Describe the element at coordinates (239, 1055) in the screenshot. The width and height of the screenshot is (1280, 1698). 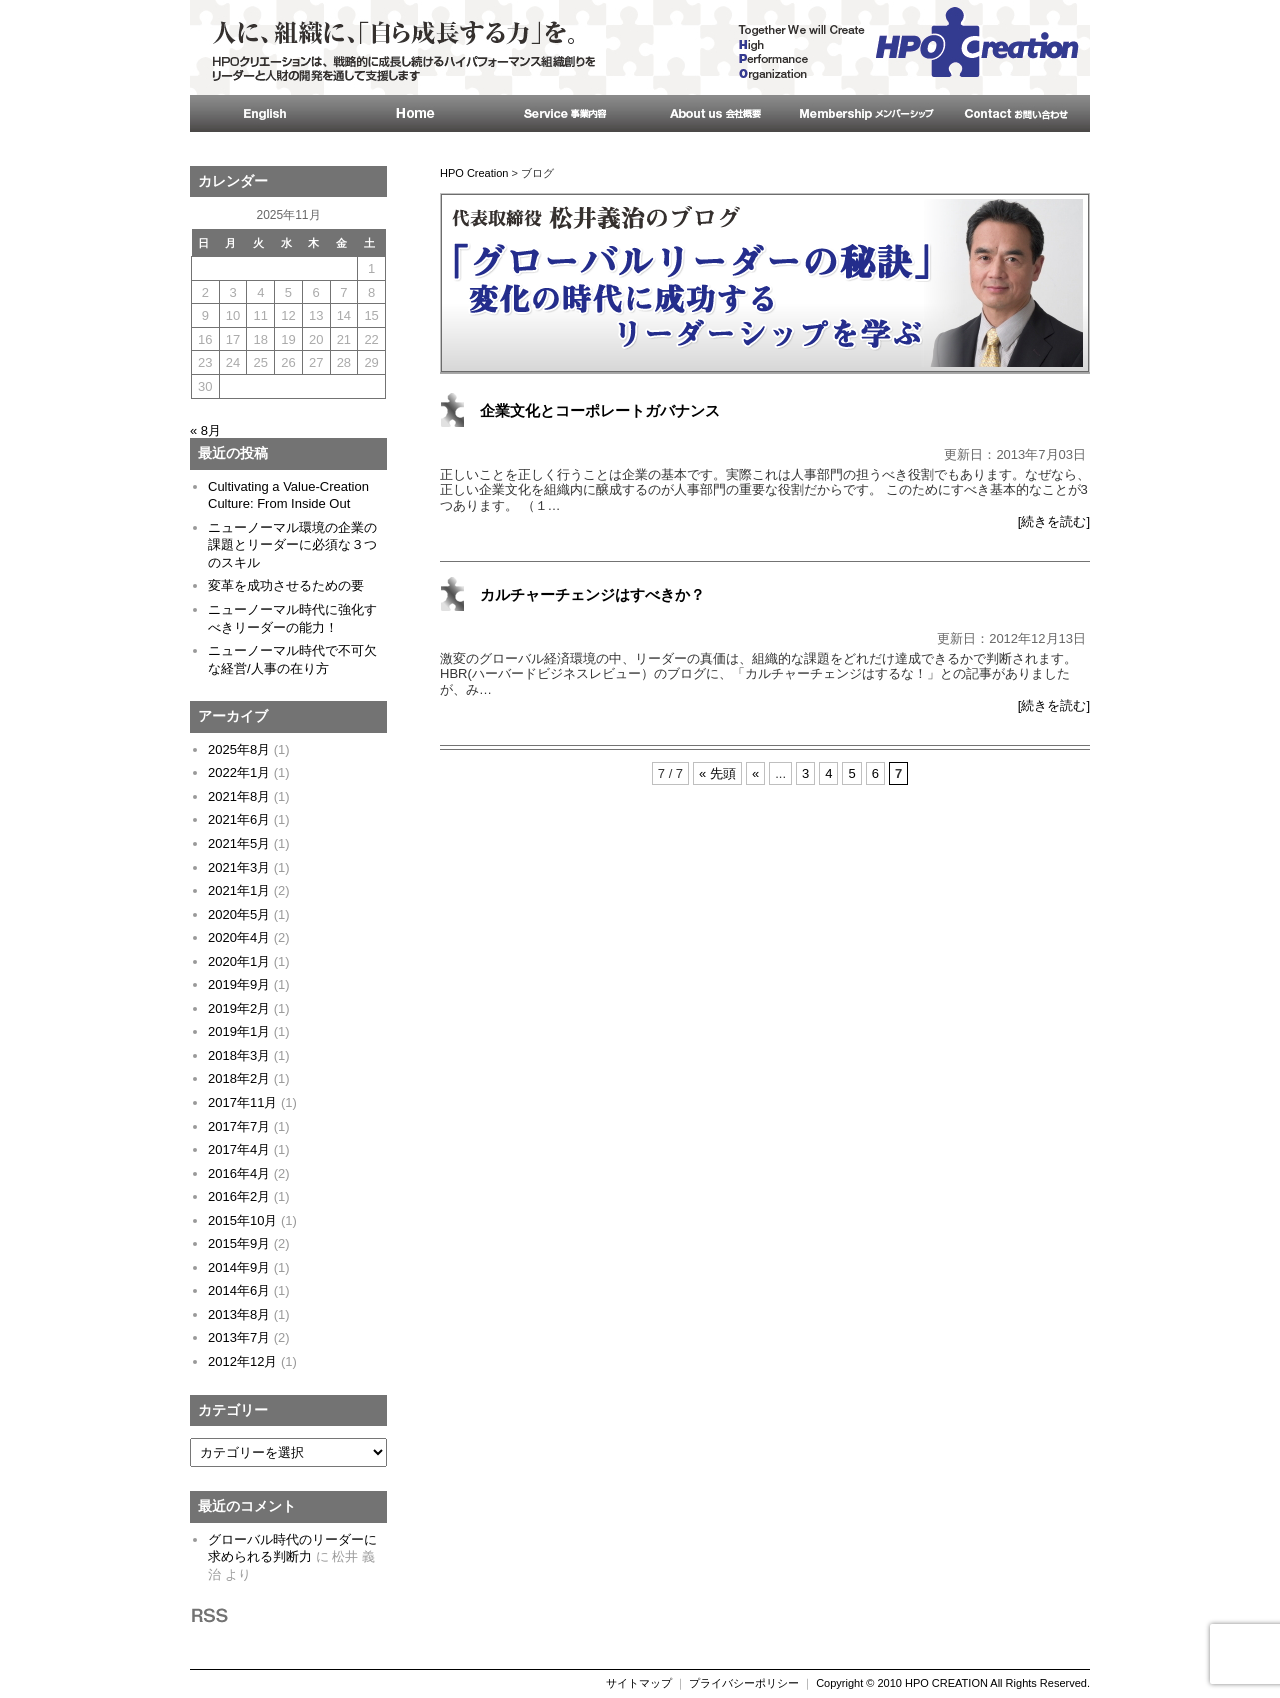
I see `2018年3月` at that location.